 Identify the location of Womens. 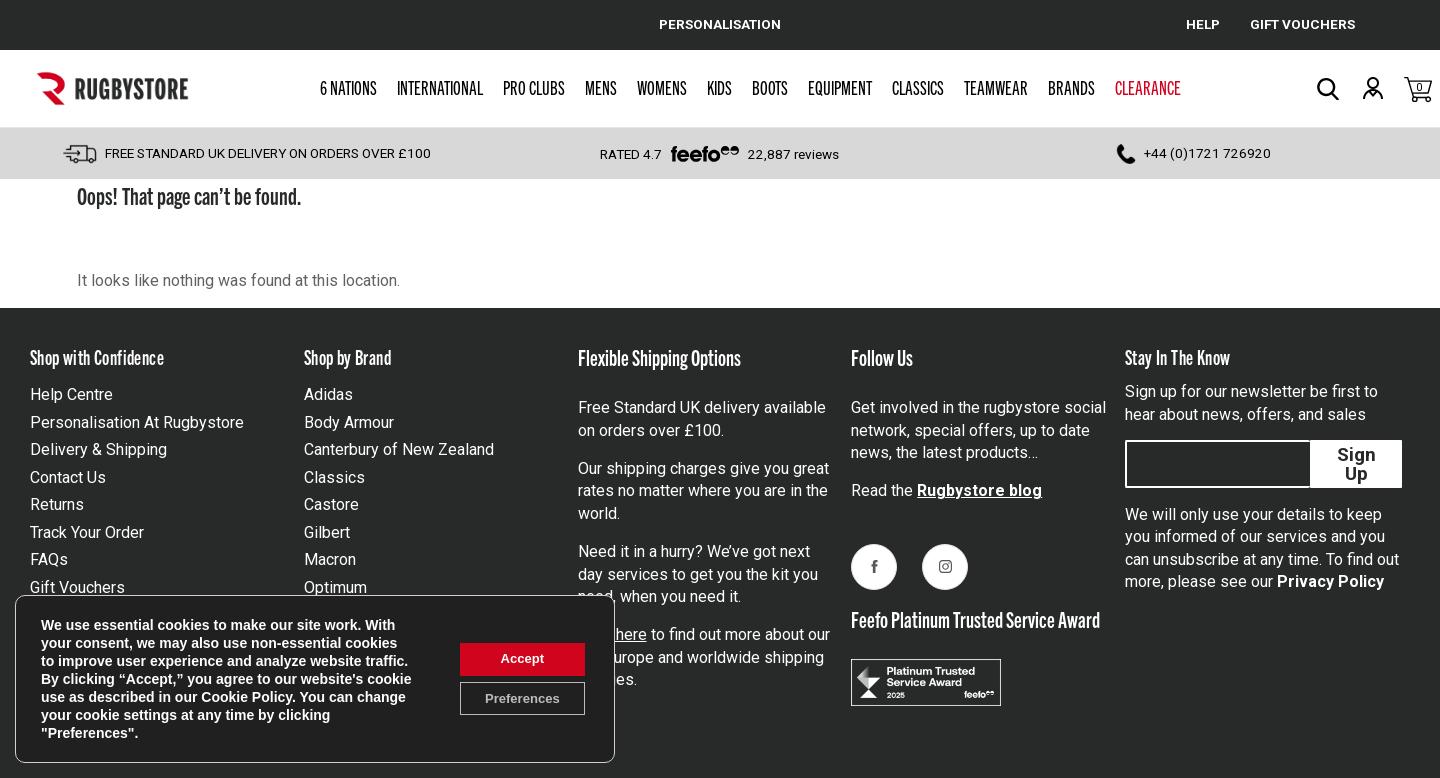
(662, 87).